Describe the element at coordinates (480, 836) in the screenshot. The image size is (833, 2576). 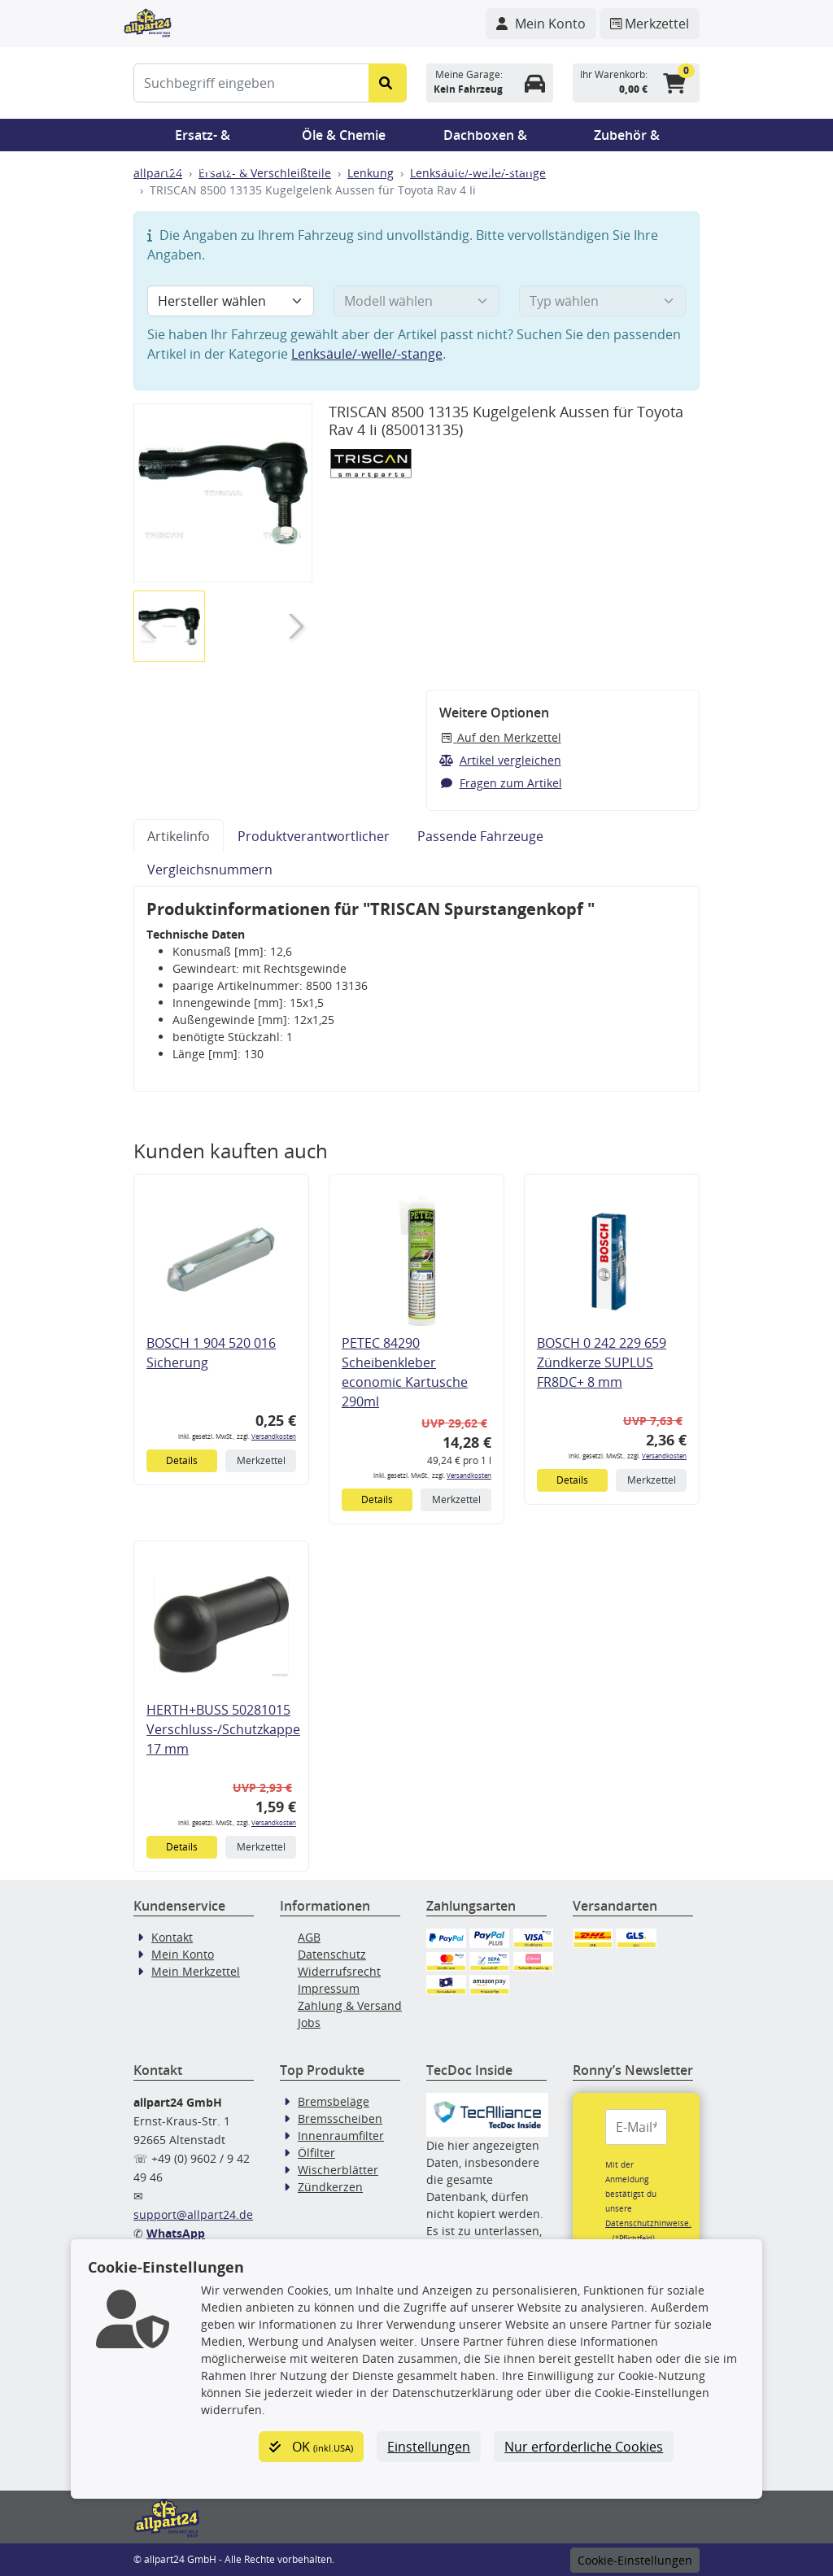
I see `Passende Fahrzeuge [tab]` at that location.